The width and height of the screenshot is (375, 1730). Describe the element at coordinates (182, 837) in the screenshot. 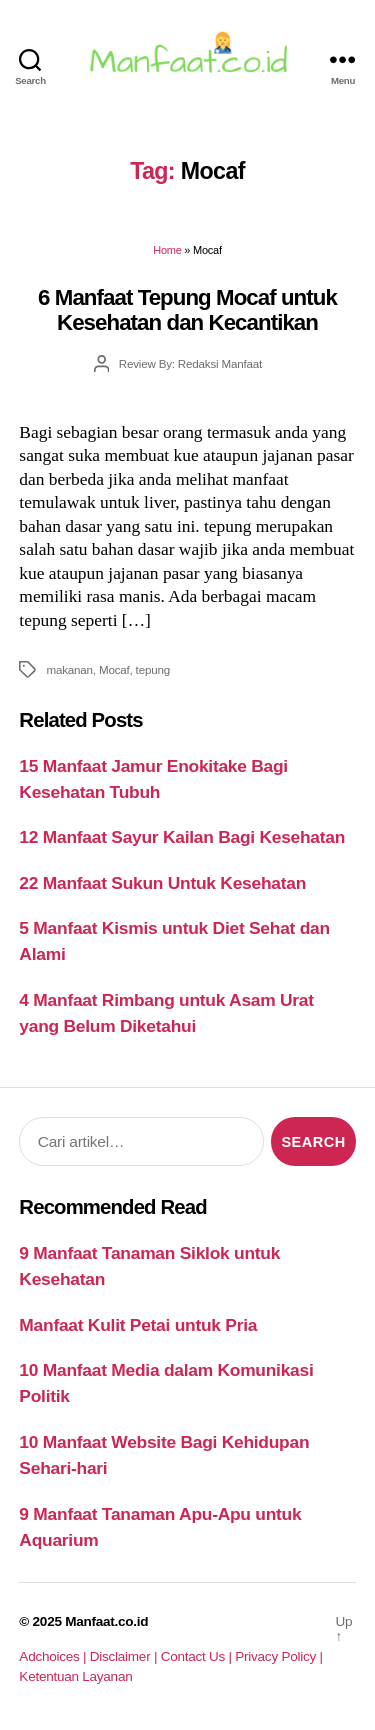

I see `12 Manfaat Sayur Kailan Bagi Kesehatan` at that location.